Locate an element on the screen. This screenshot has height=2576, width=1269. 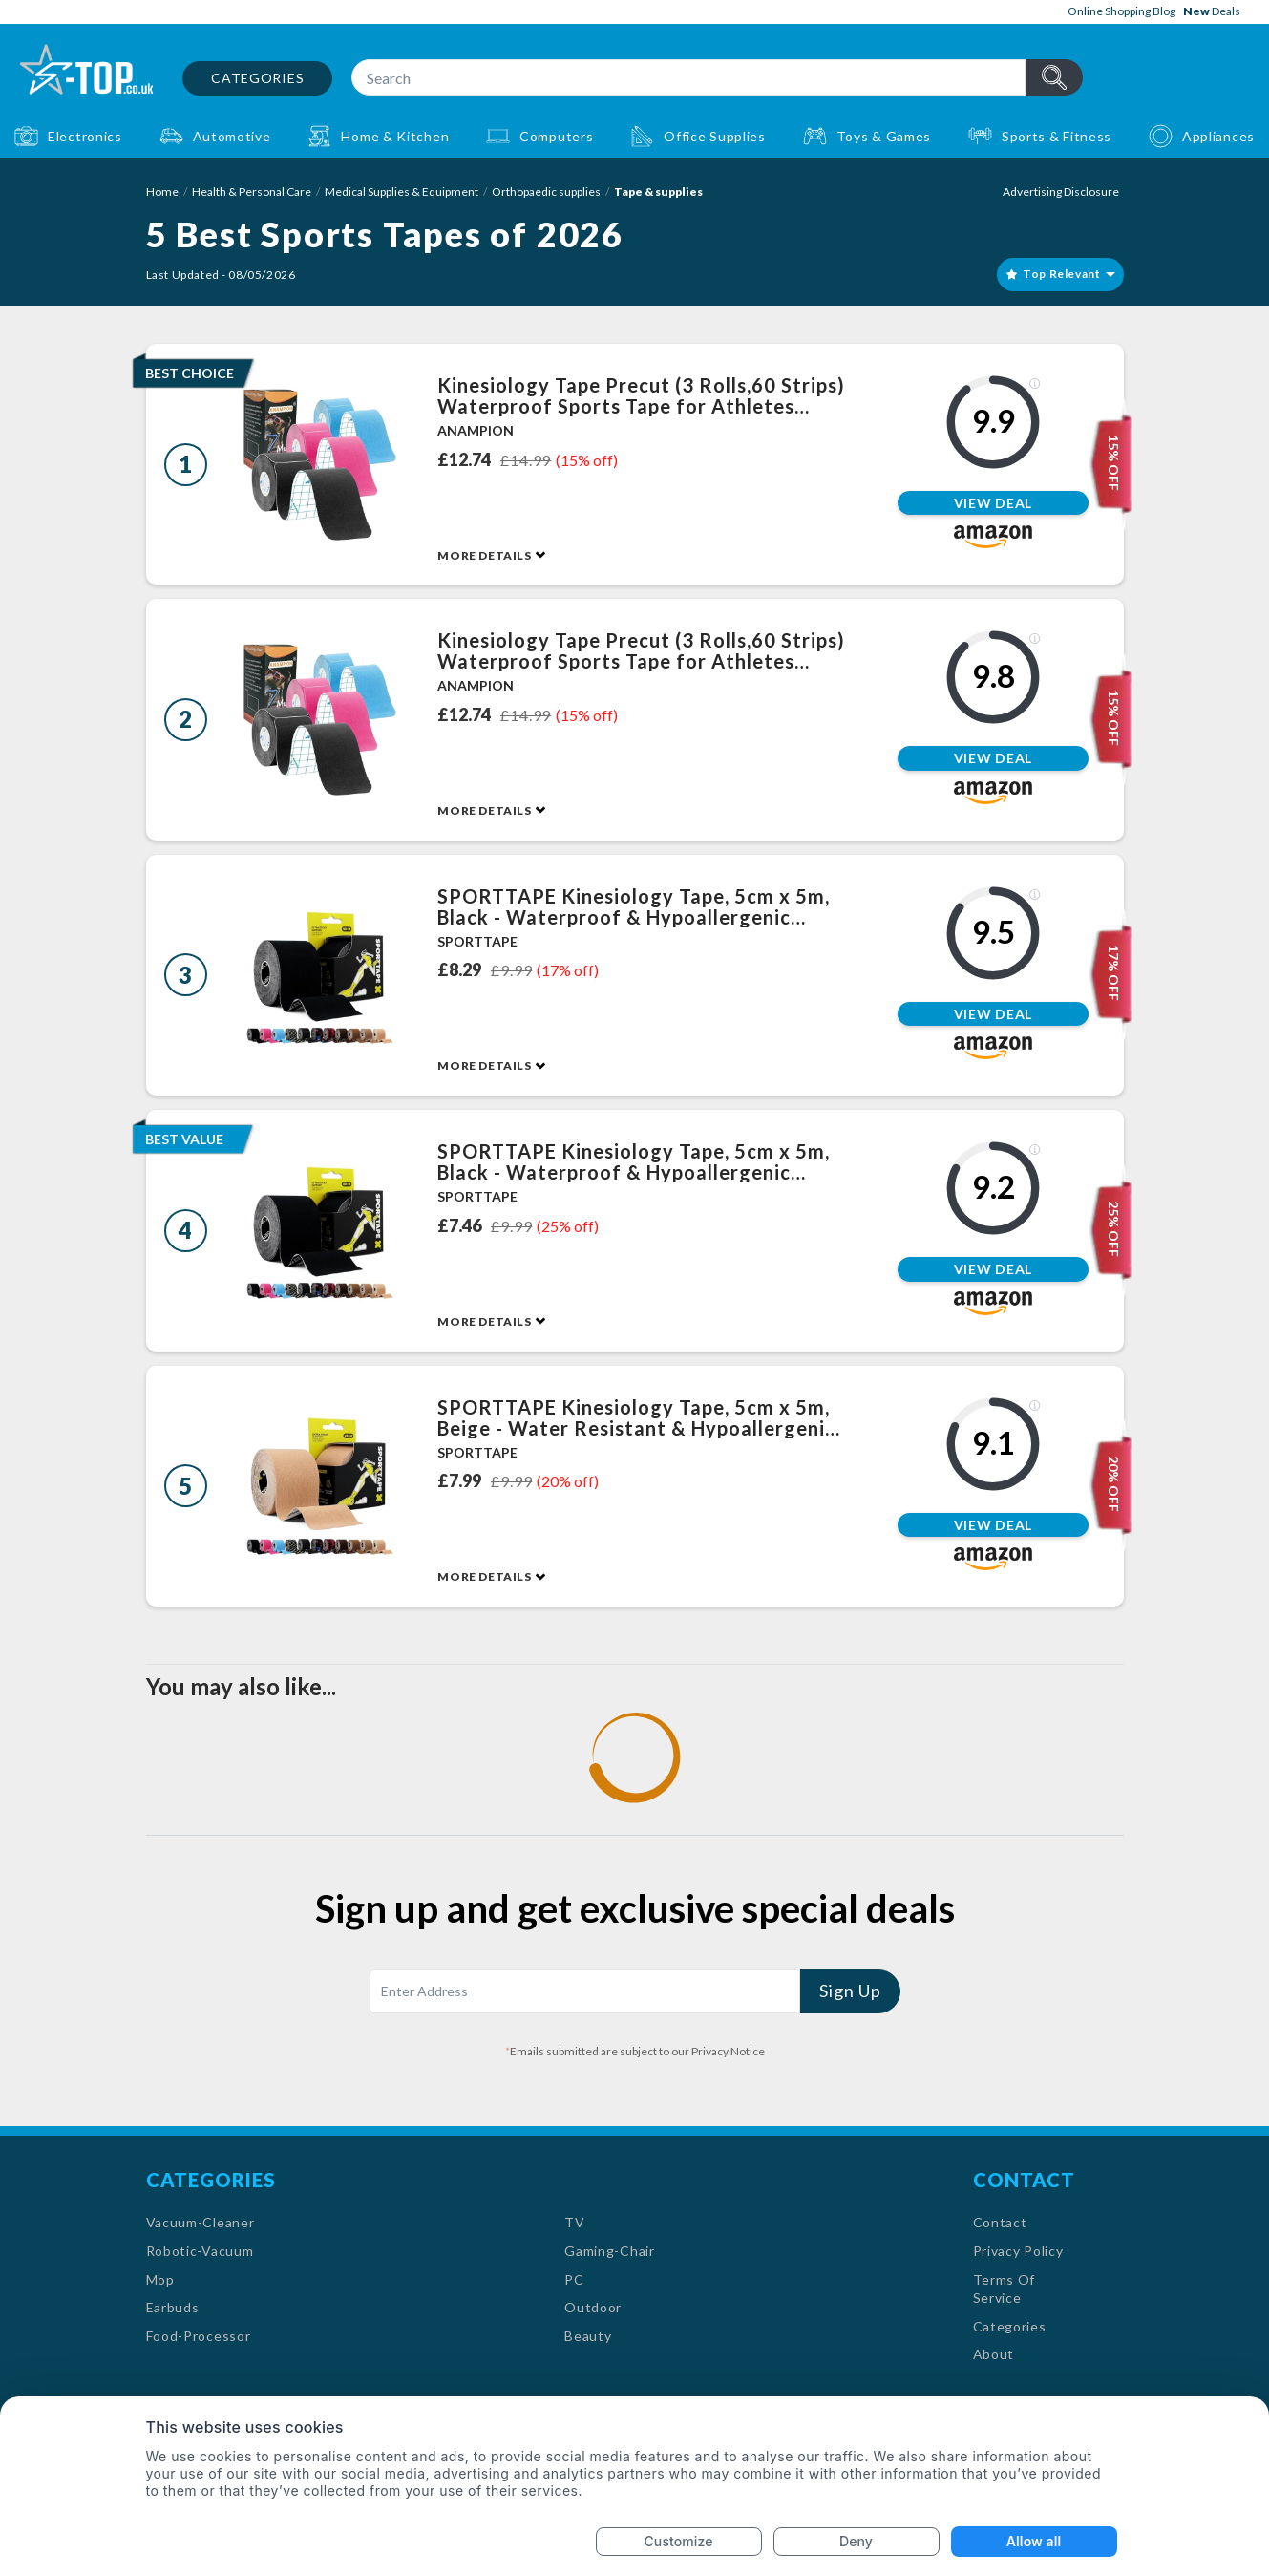
Online Shopping Blog is located at coordinates (1121, 11).